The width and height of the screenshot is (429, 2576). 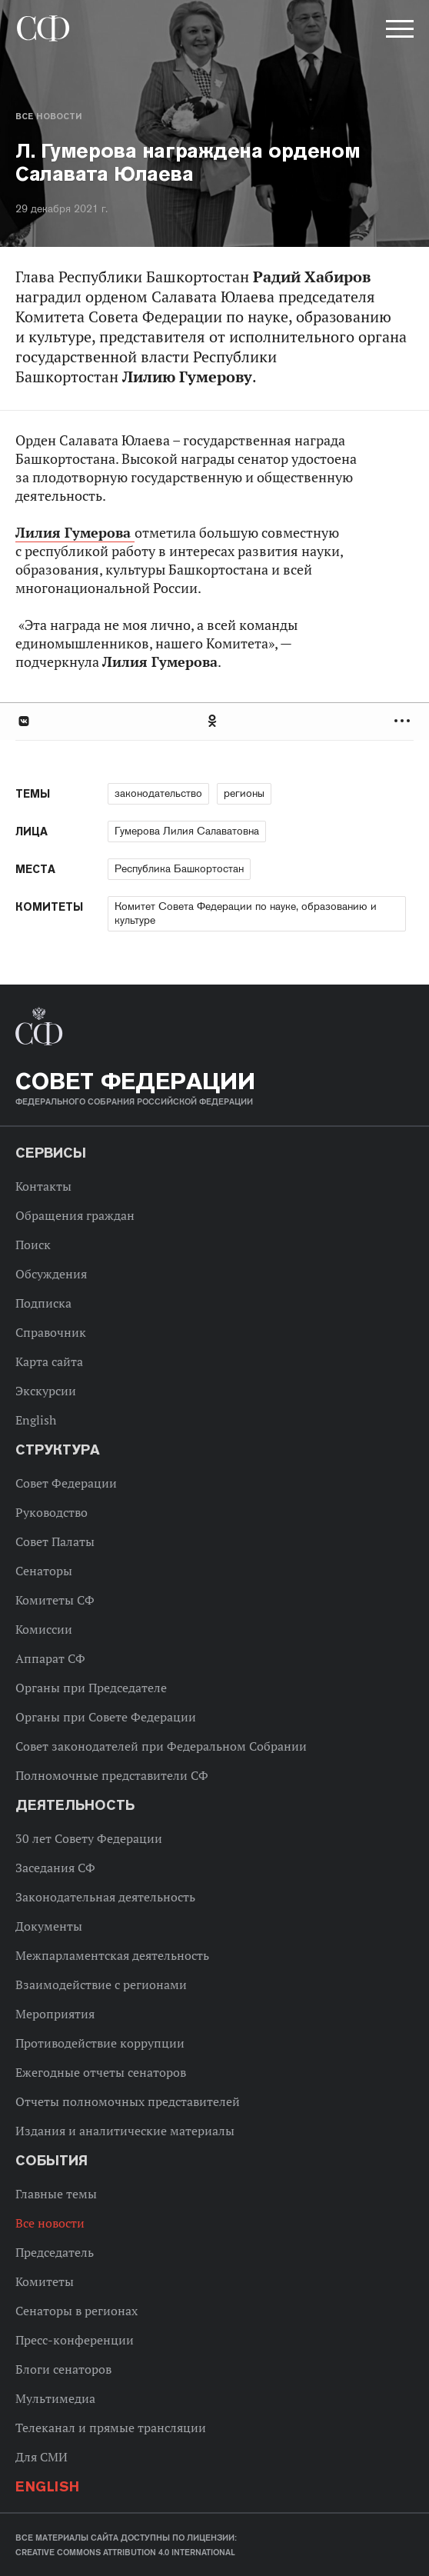 I want to click on Законодательная деятельность, so click(x=105, y=1897).